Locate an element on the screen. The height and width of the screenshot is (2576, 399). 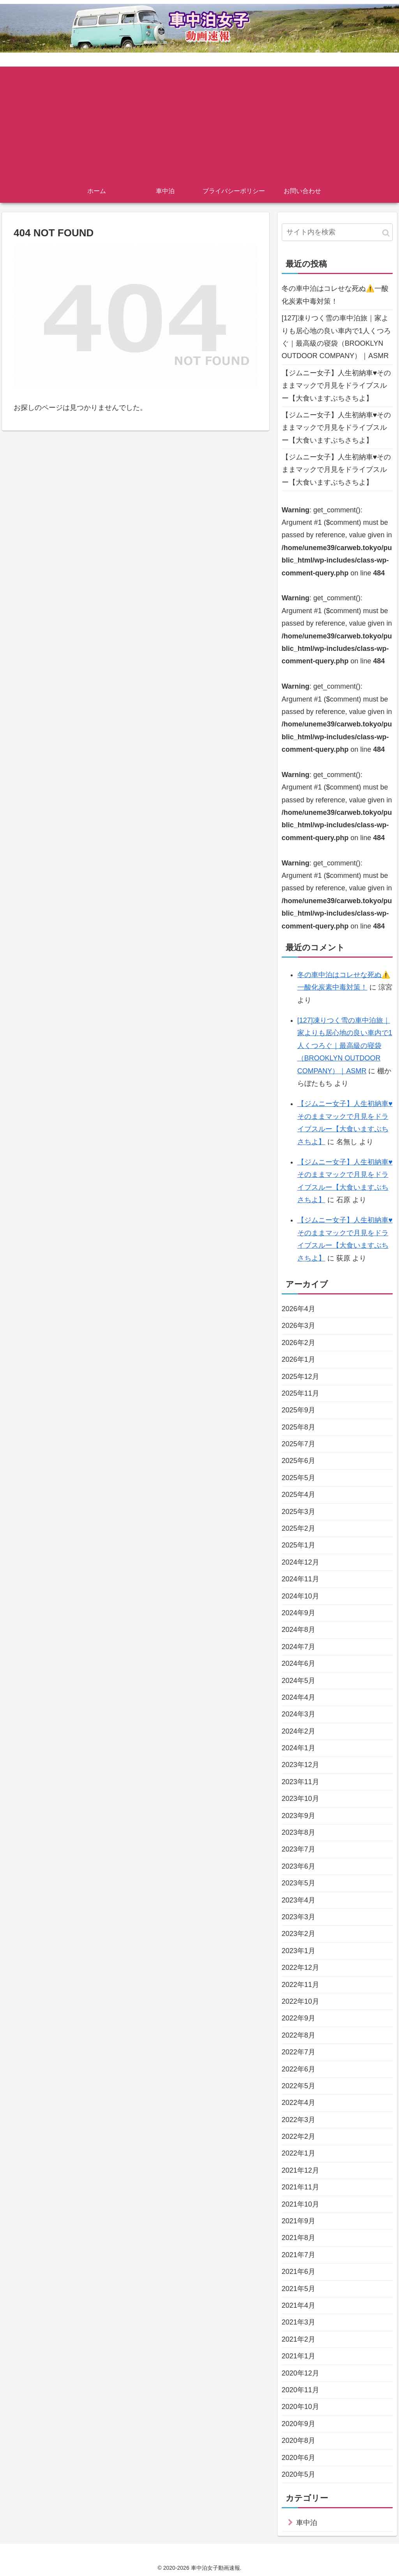
2023年2月 is located at coordinates (298, 1934).